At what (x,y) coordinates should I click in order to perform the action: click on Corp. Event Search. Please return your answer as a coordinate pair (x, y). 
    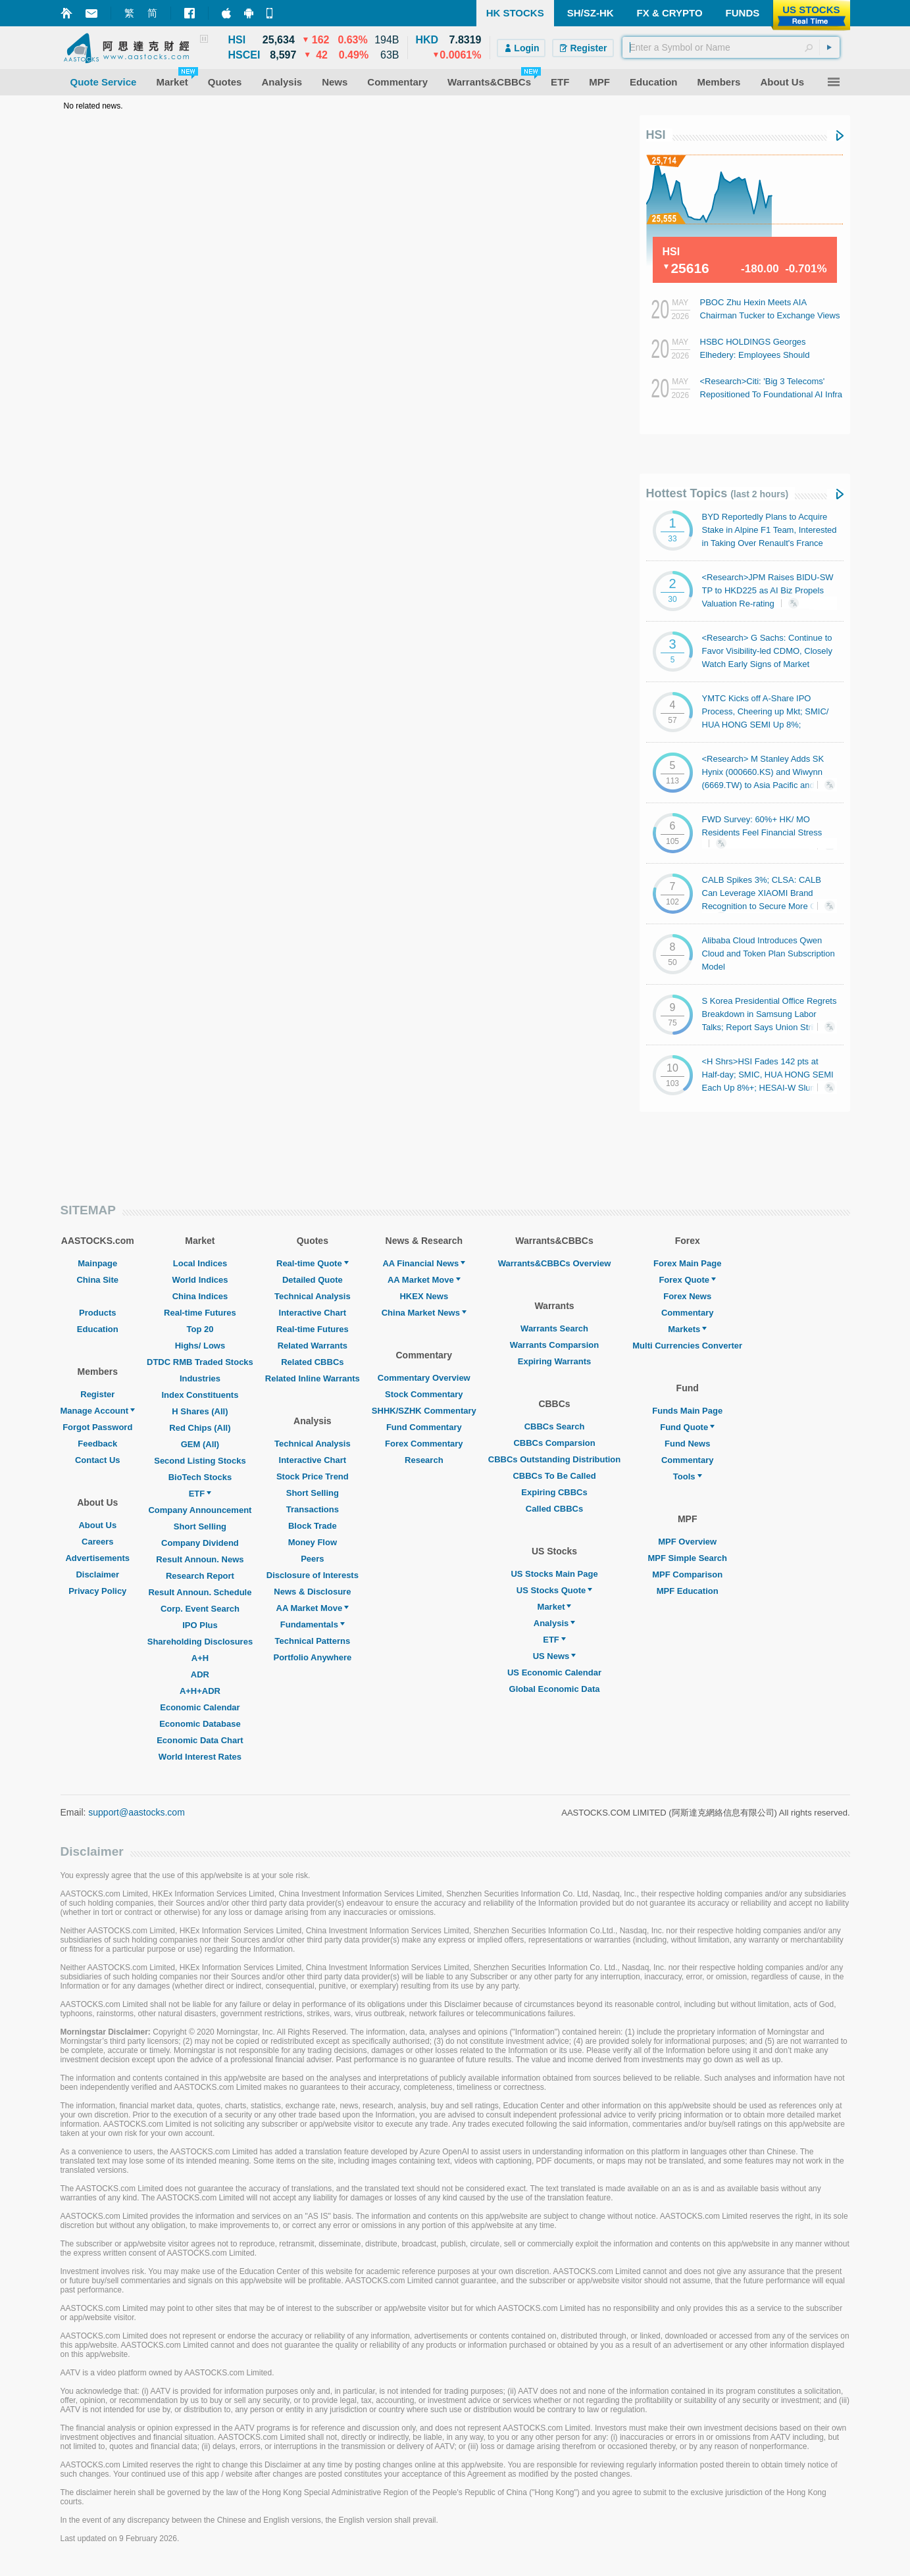
    Looking at the image, I should click on (200, 1609).